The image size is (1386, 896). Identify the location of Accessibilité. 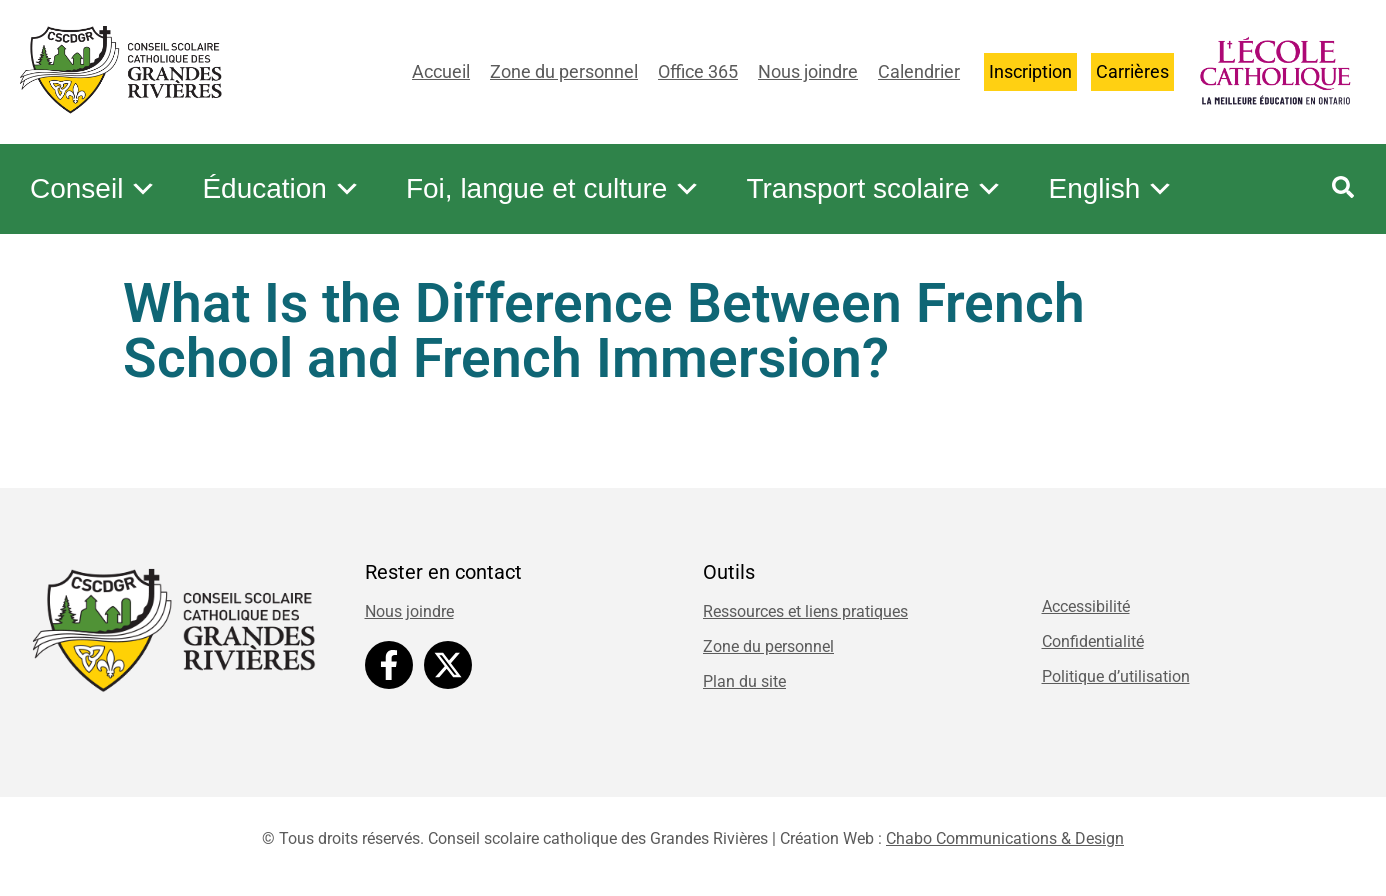
(1086, 606).